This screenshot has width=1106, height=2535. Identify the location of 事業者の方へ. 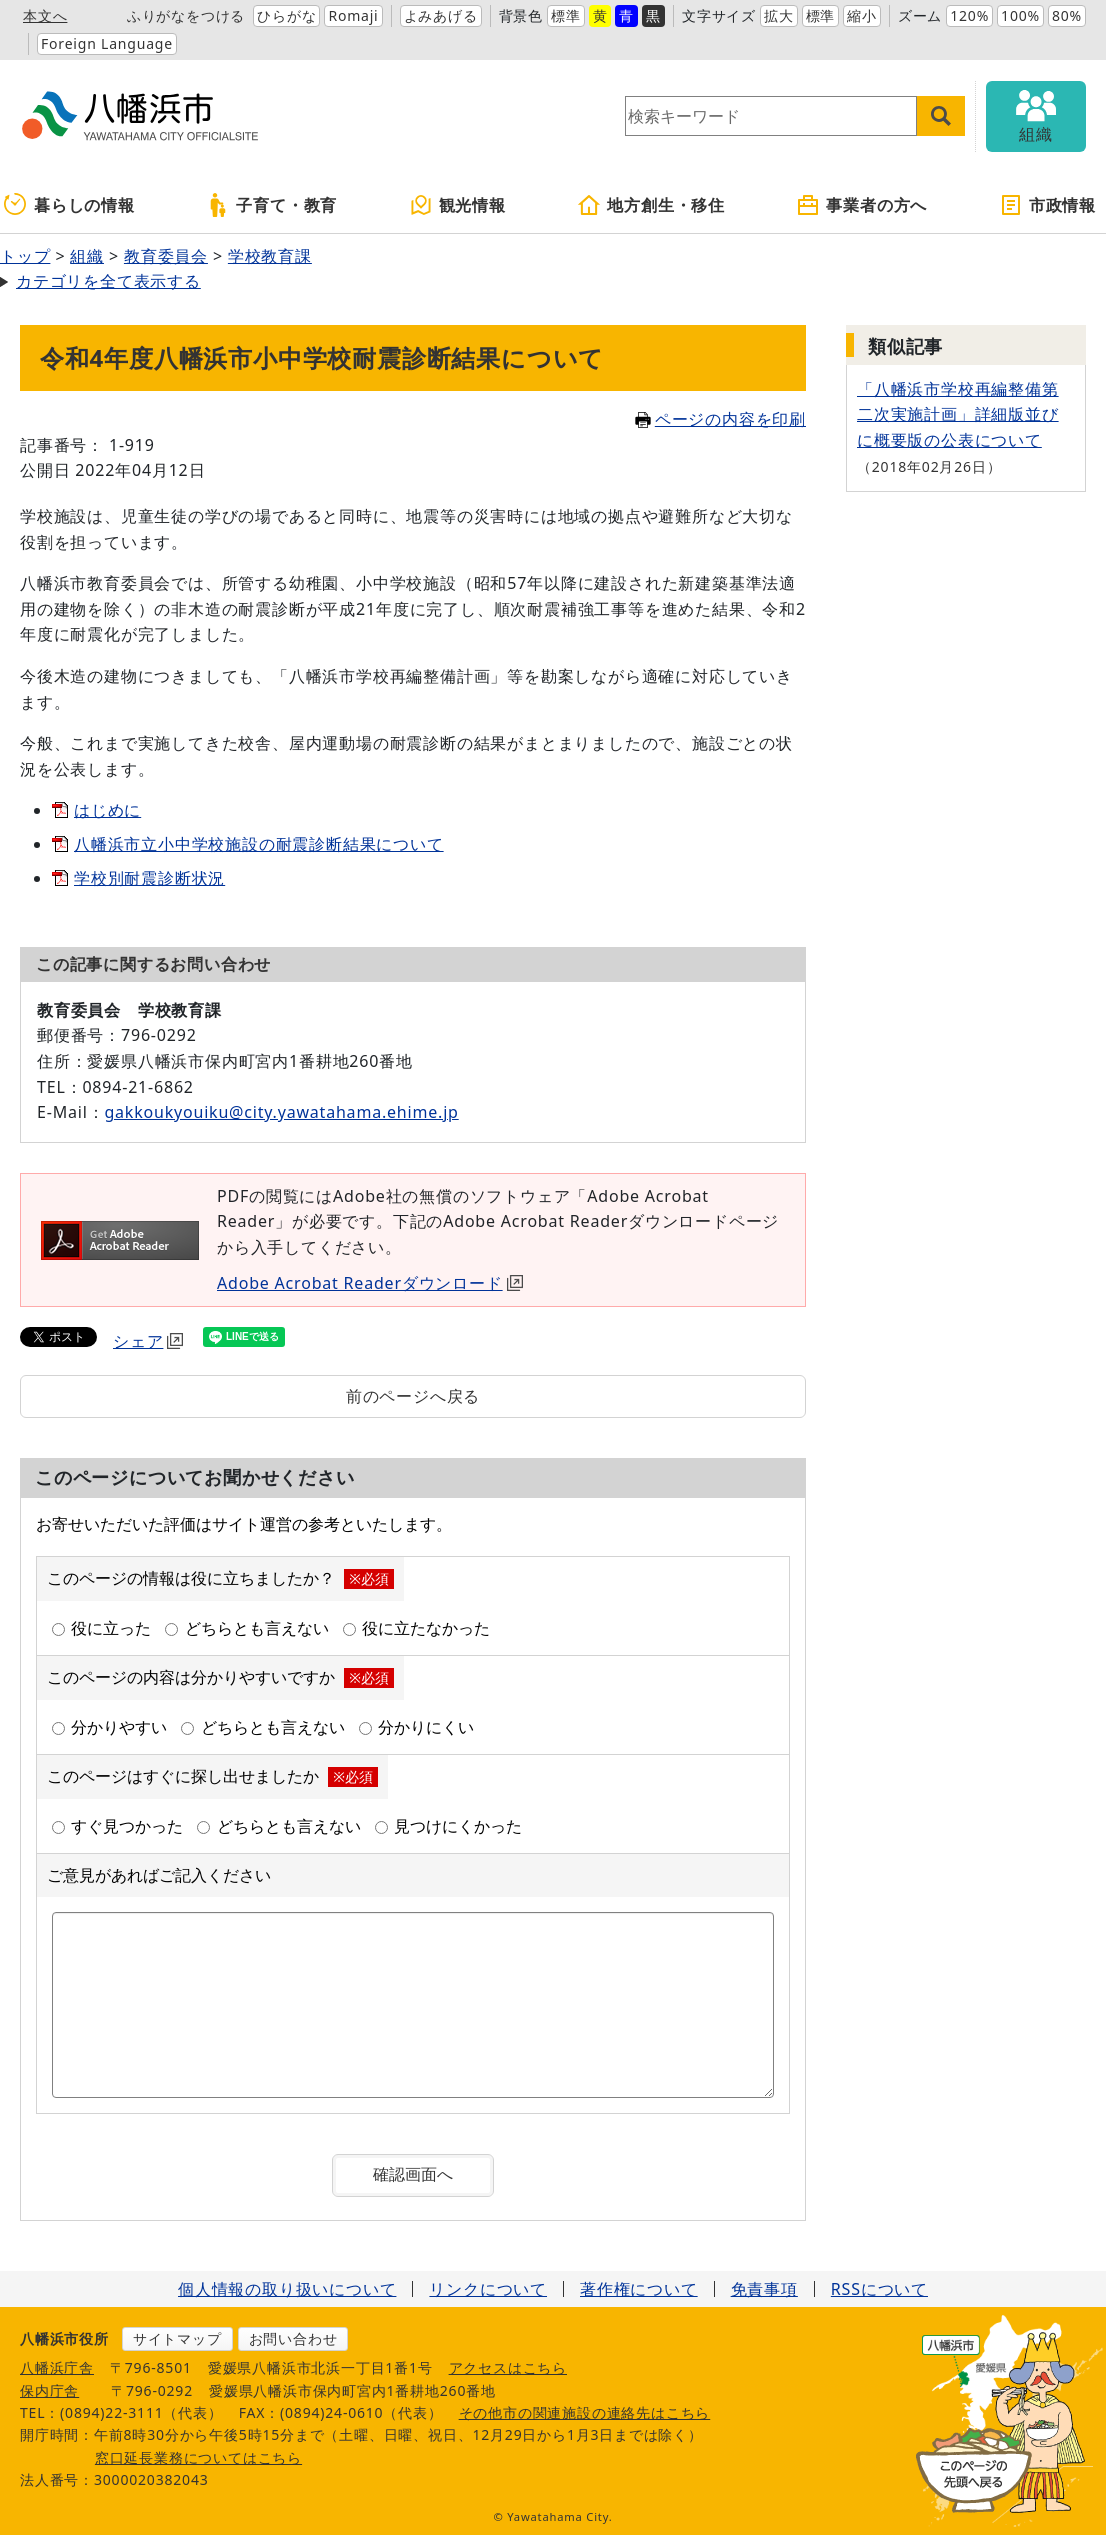
(861, 205).